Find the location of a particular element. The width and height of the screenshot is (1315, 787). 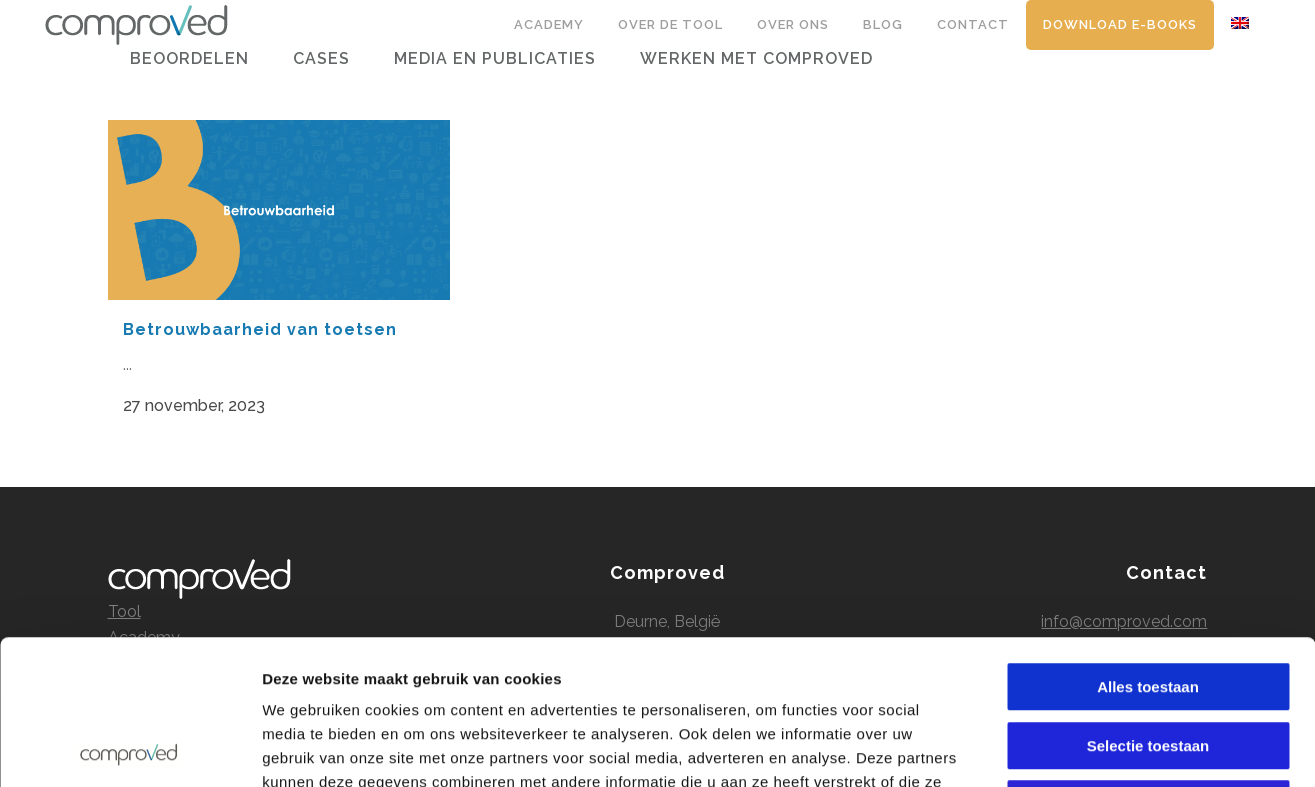

Details tonen is located at coordinates (1080, 747).